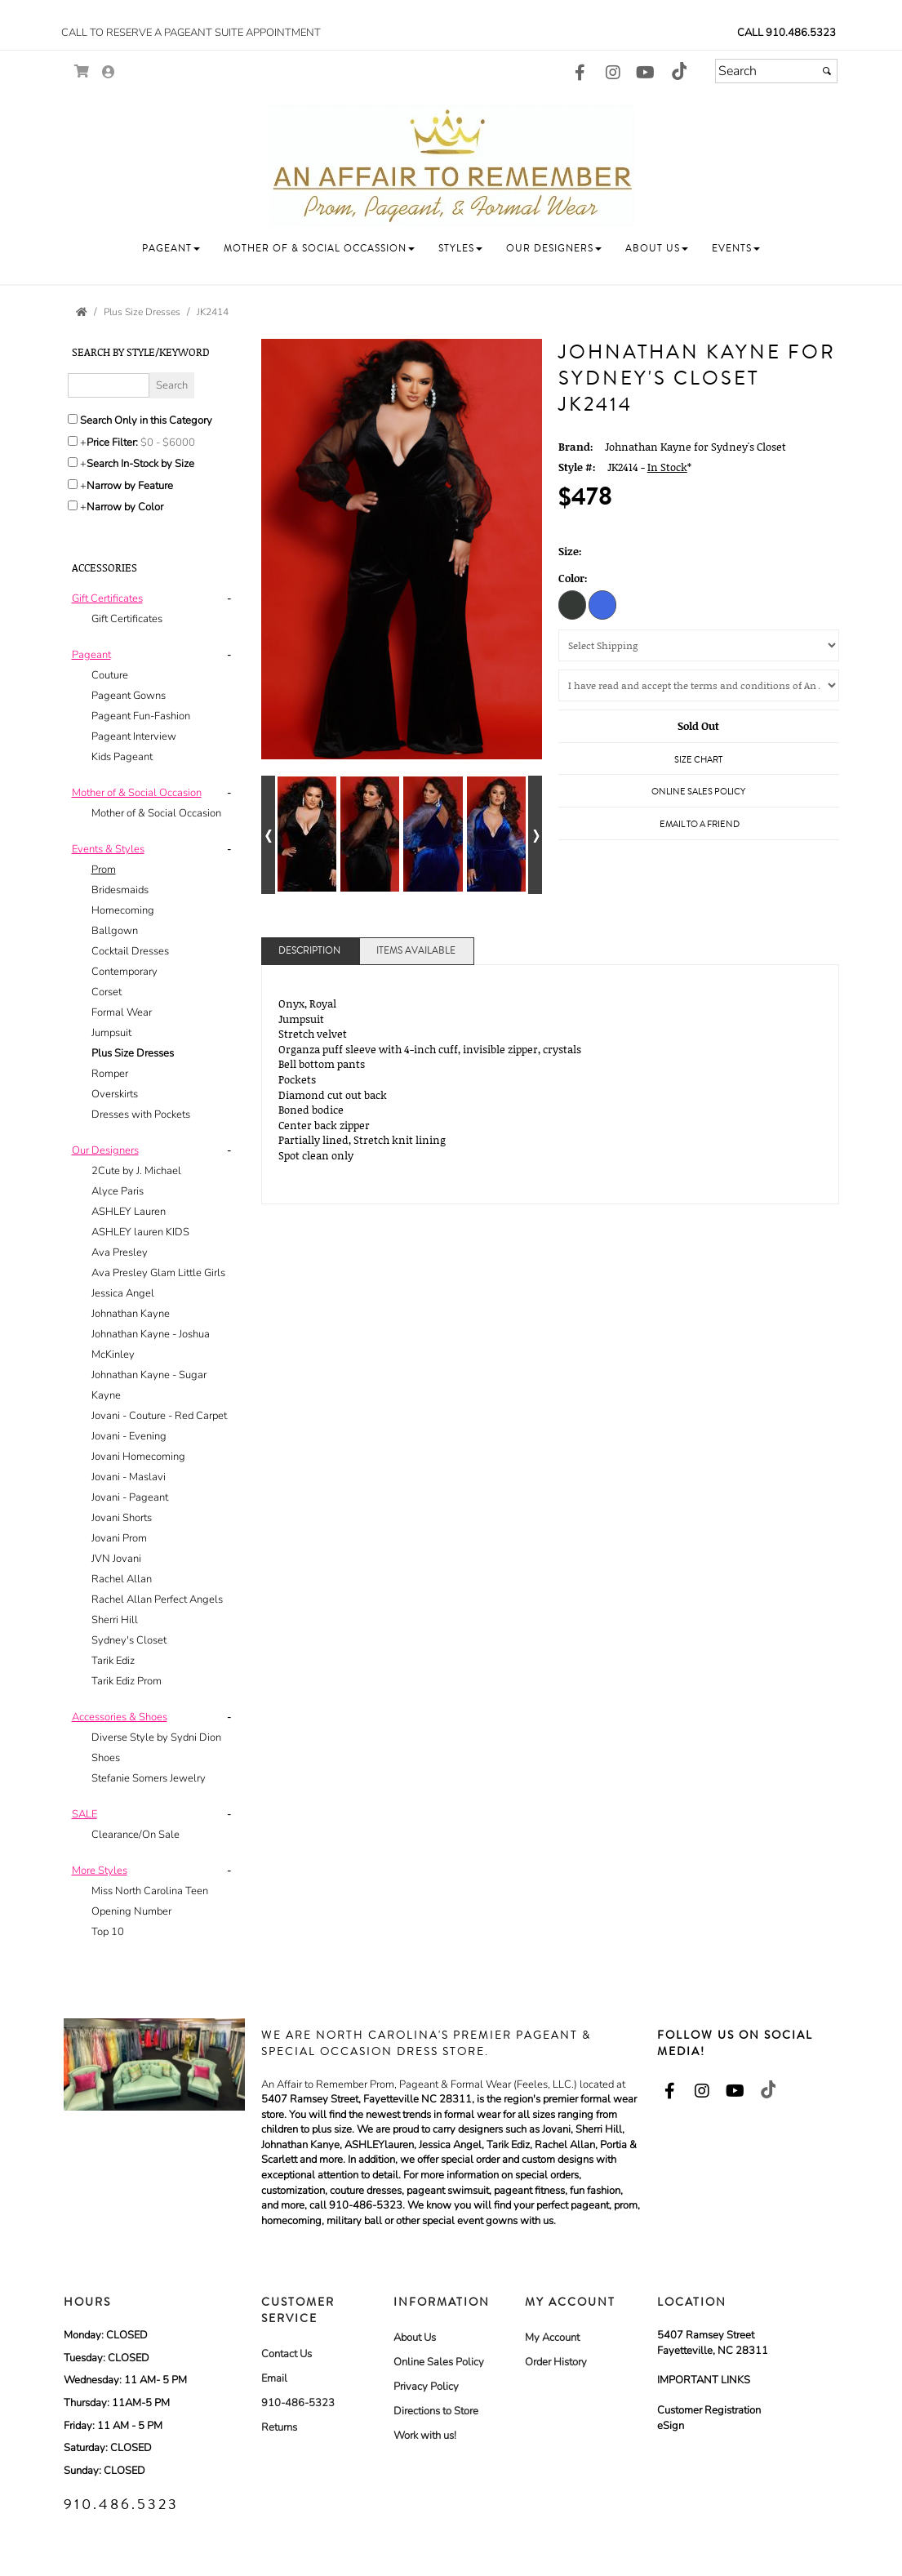 The width and height of the screenshot is (902, 2576). Describe the element at coordinates (126, 1681) in the screenshot. I see `Tarik Ediz Prom` at that location.